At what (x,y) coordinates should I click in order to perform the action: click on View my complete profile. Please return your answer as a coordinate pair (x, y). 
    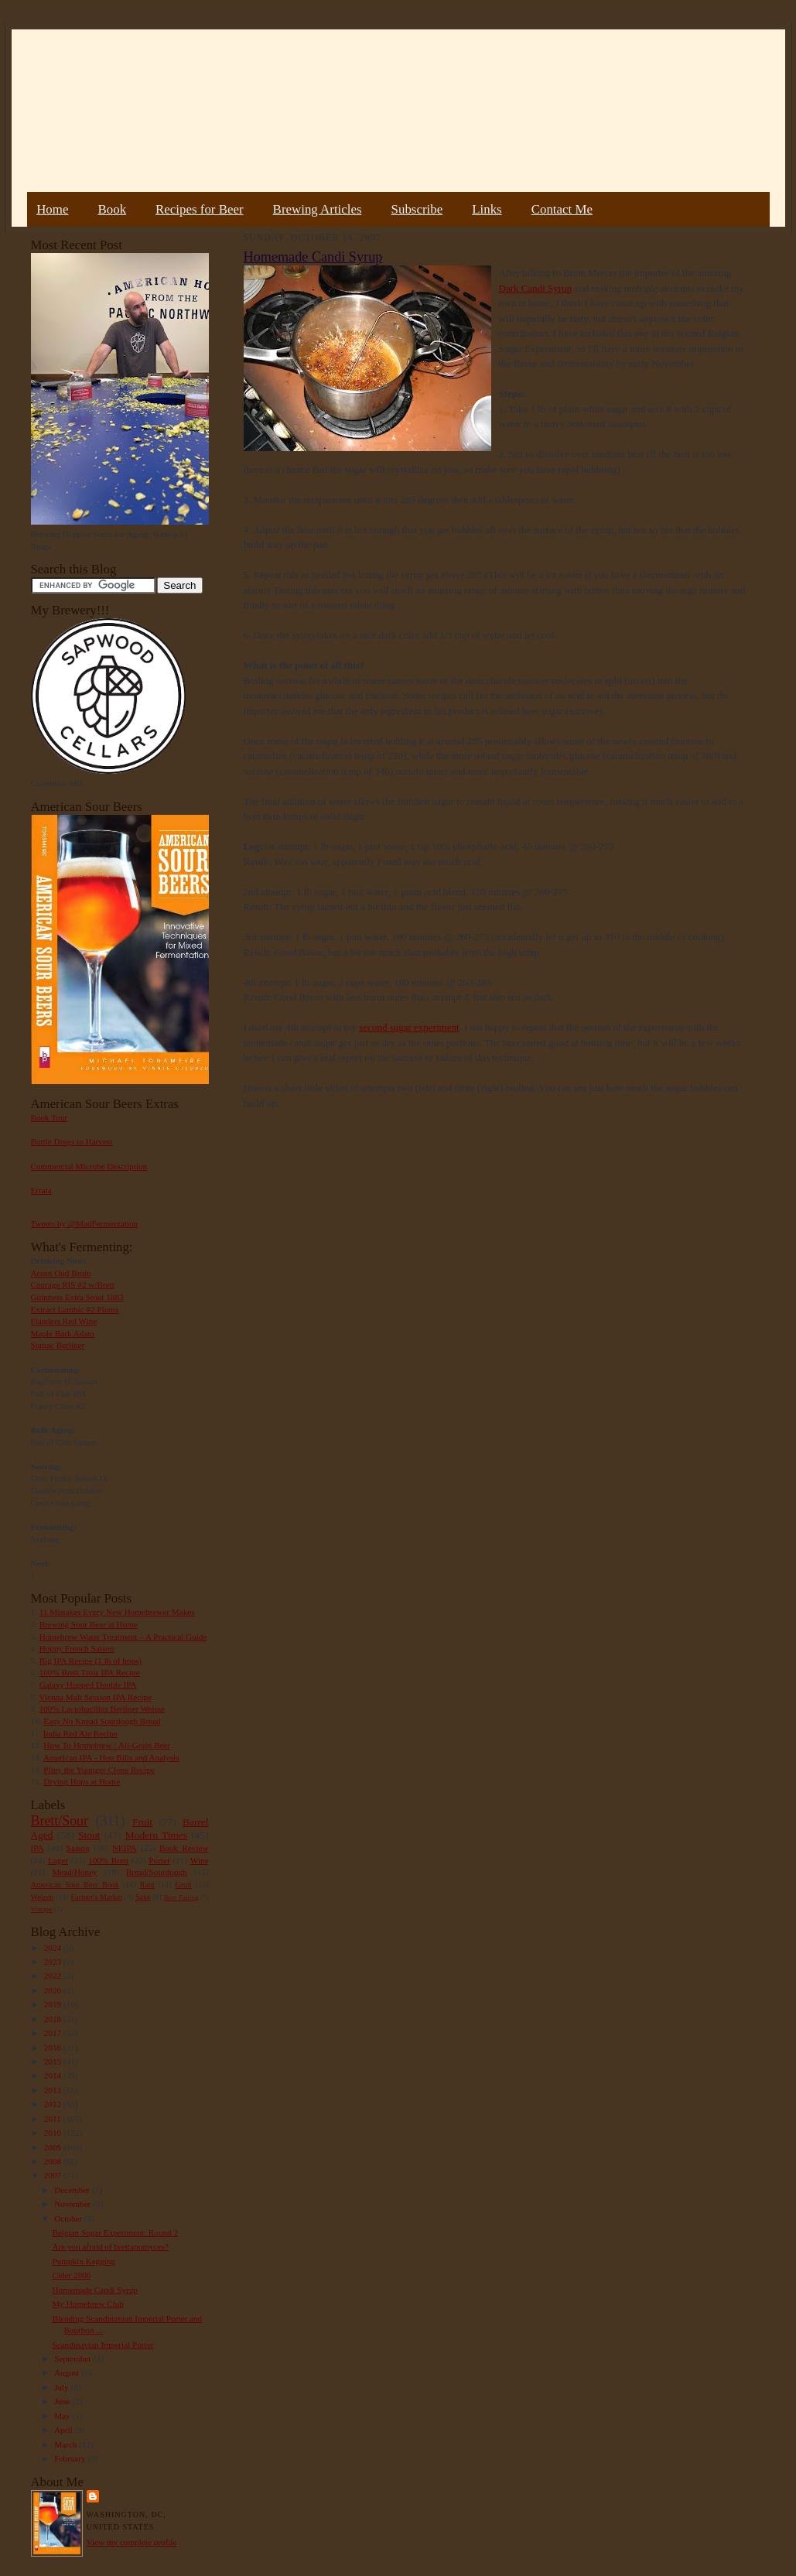
    Looking at the image, I should click on (132, 2542).